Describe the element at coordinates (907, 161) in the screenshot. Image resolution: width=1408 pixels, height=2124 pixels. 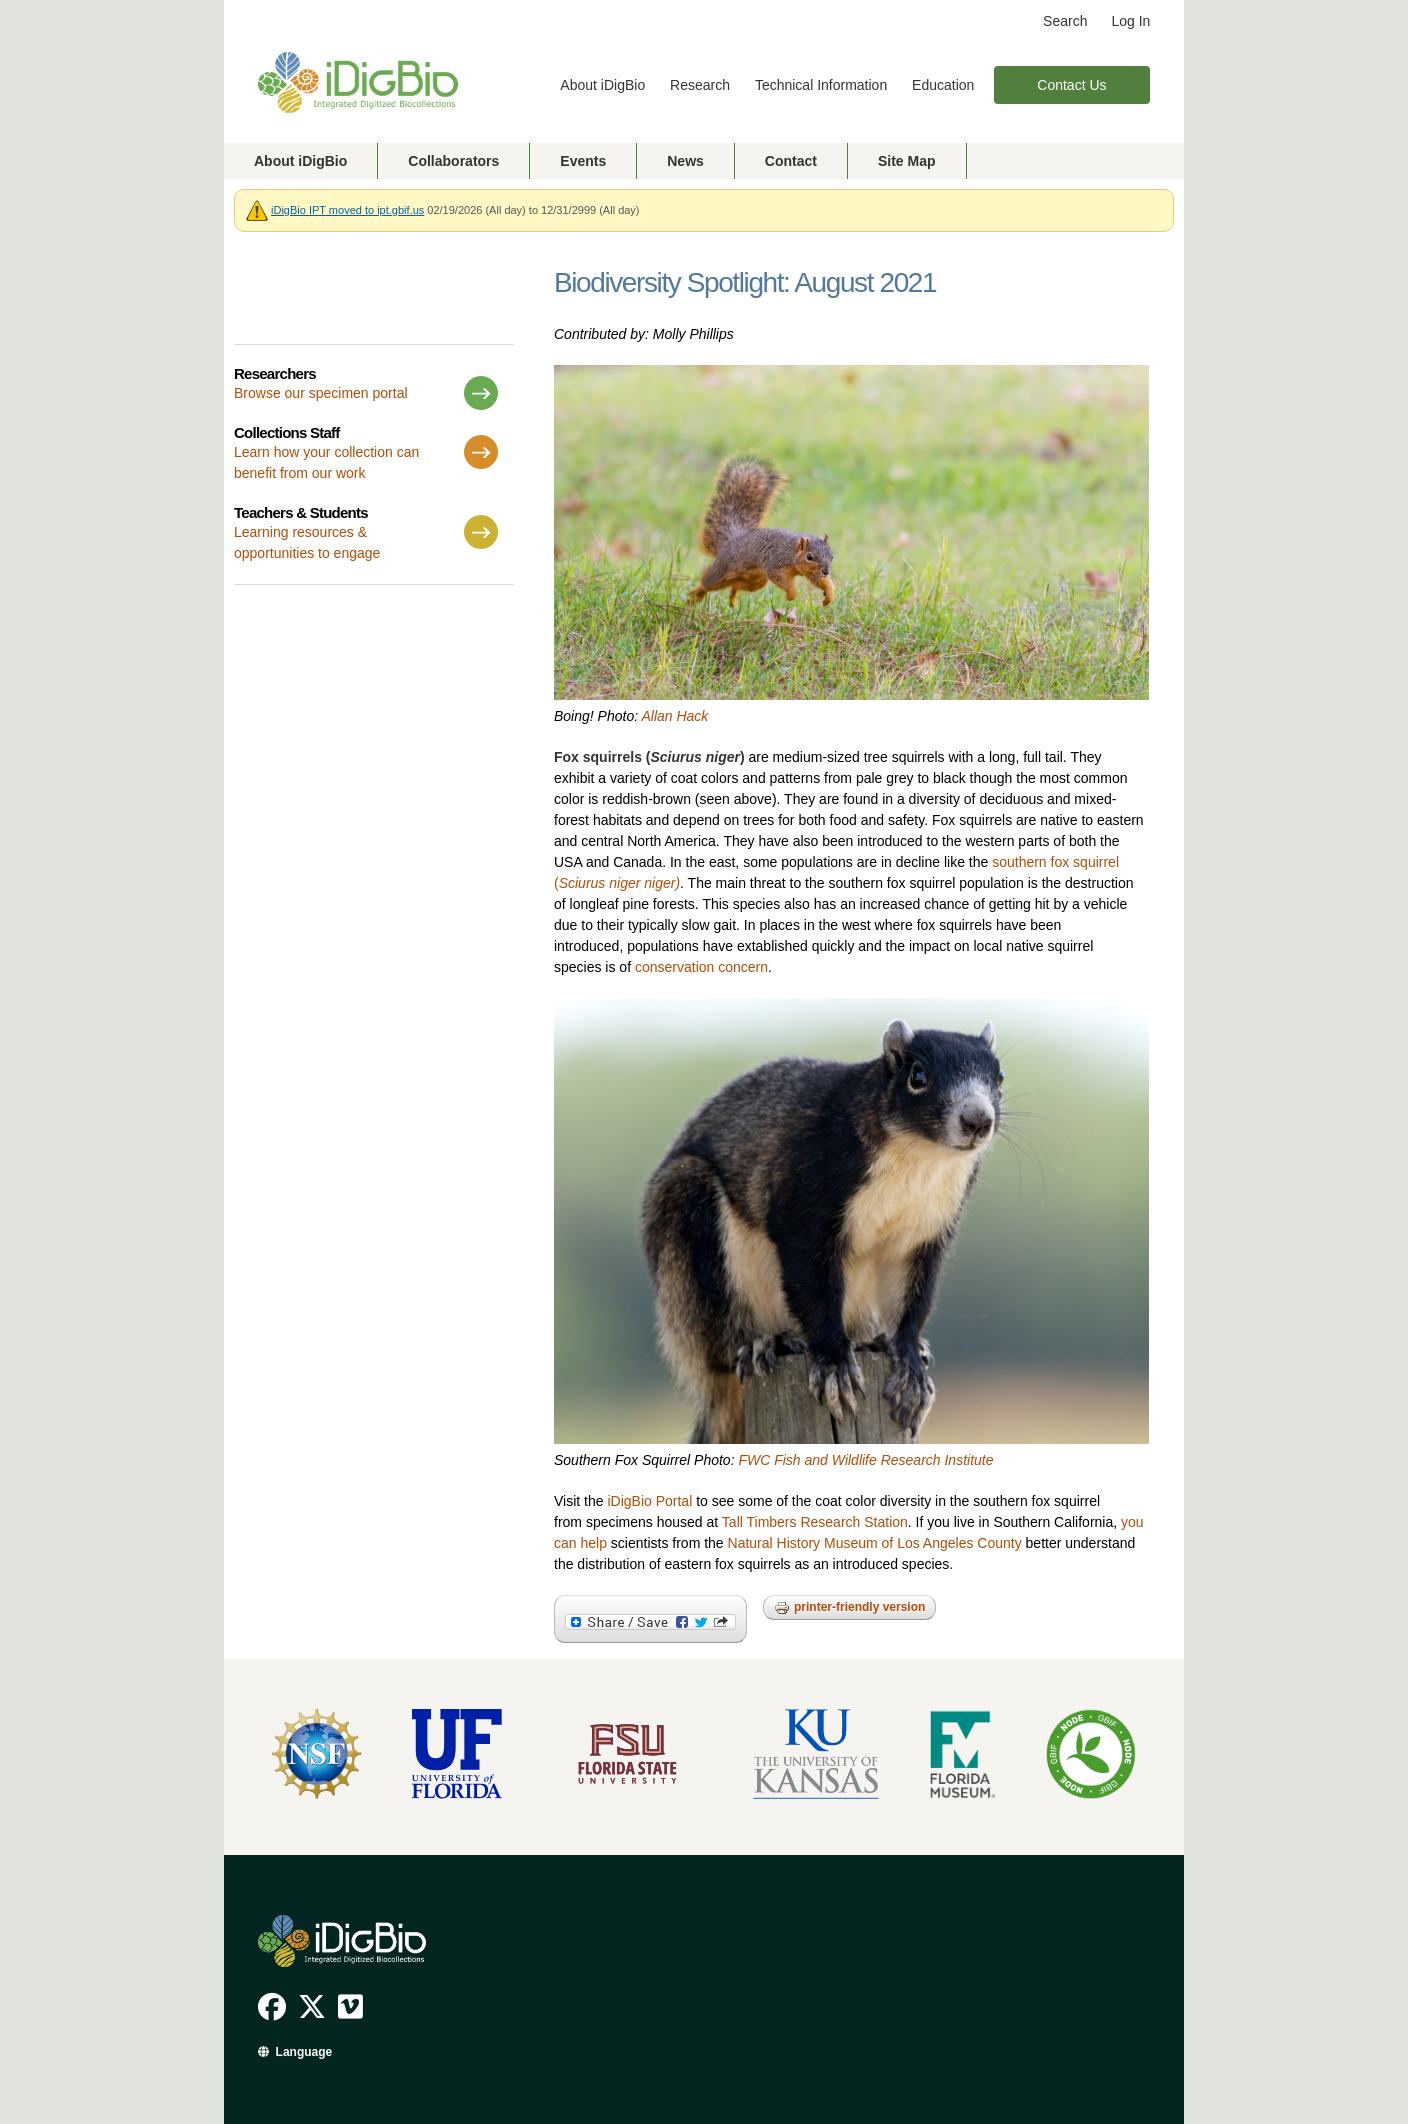
I see `Site Map` at that location.